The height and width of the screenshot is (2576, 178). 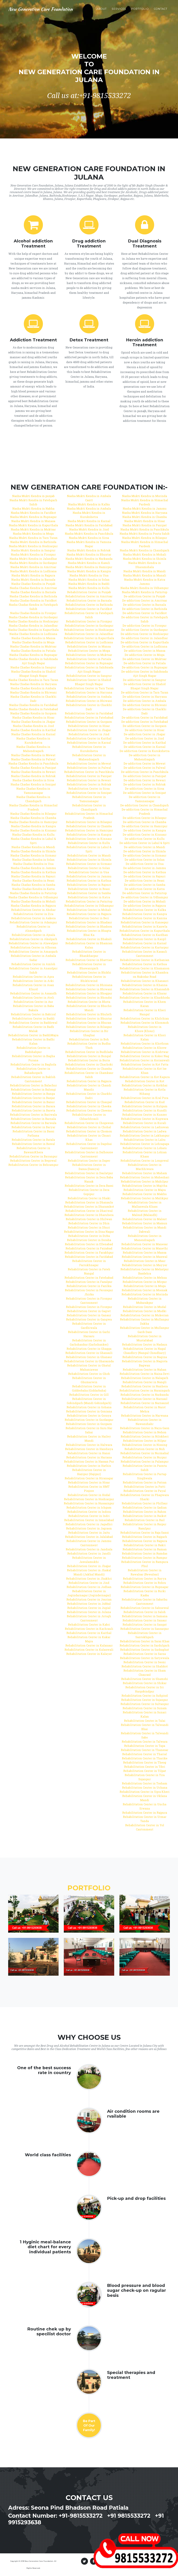 What do you see at coordinates (144, 822) in the screenshot?
I see `De-addiction Center in Chamba` at bounding box center [144, 822].